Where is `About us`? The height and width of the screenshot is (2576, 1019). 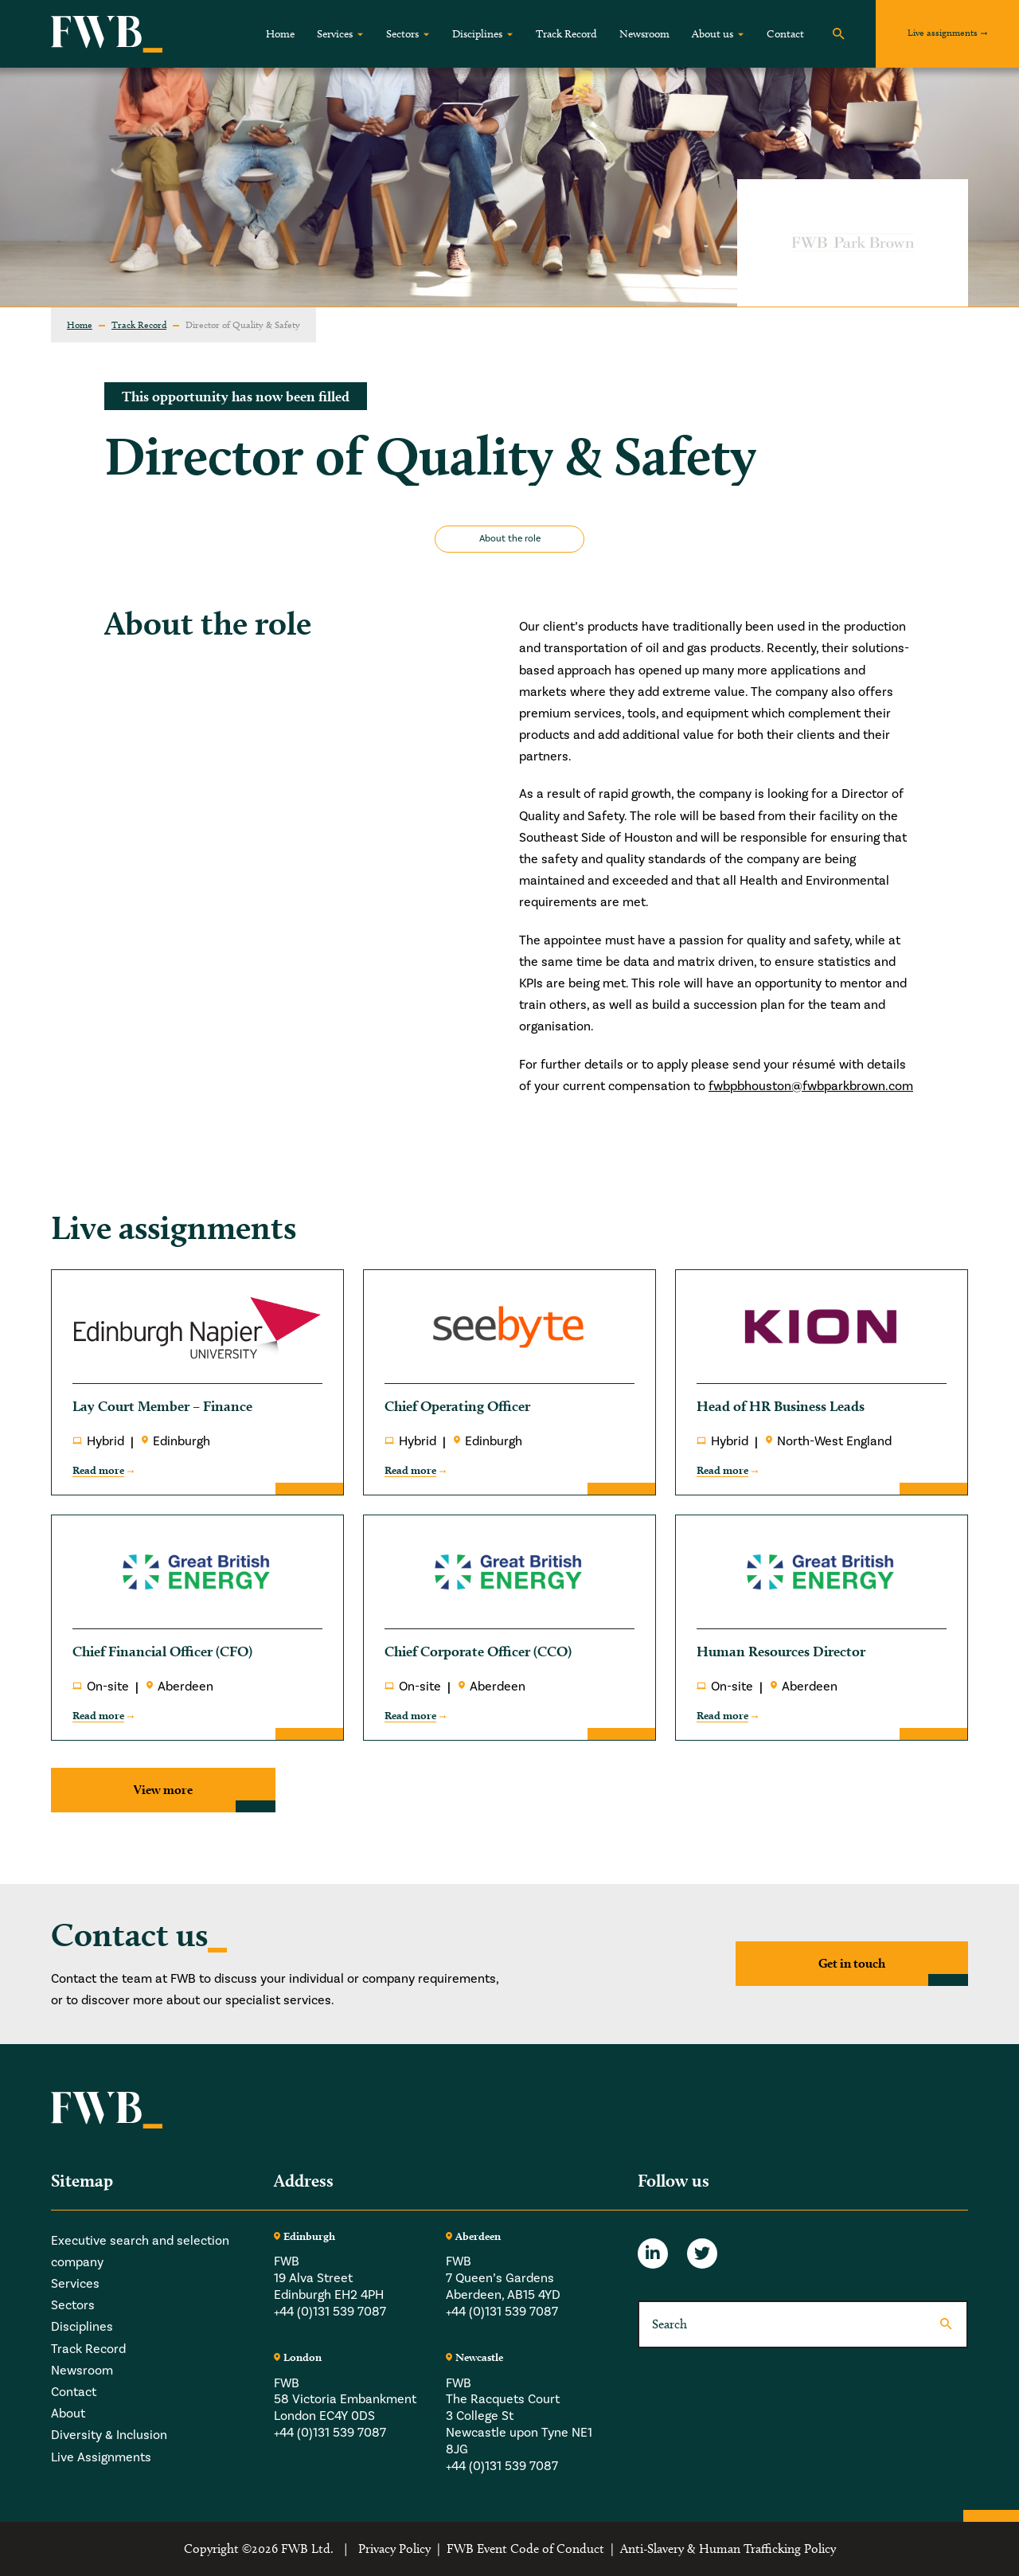
About us is located at coordinates (712, 34).